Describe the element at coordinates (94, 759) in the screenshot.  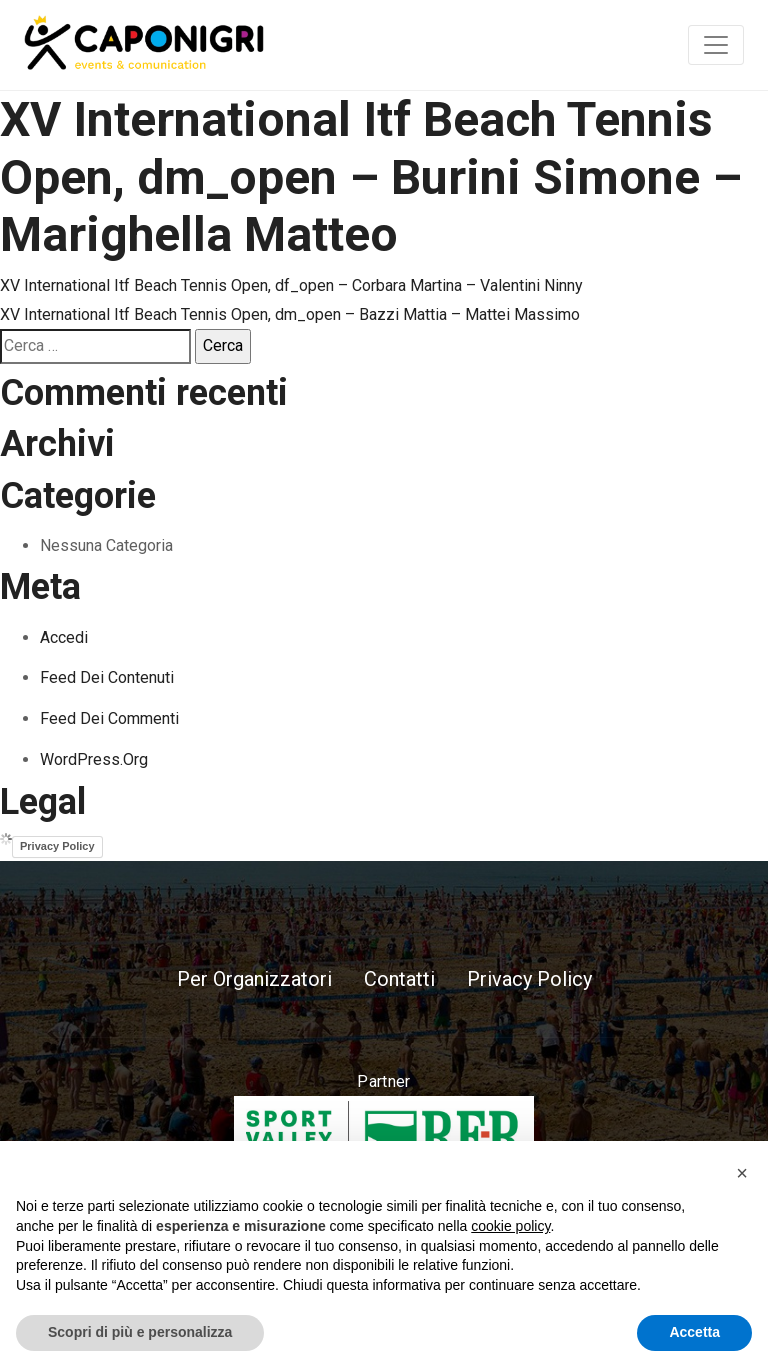
I see `WordPress.org` at that location.